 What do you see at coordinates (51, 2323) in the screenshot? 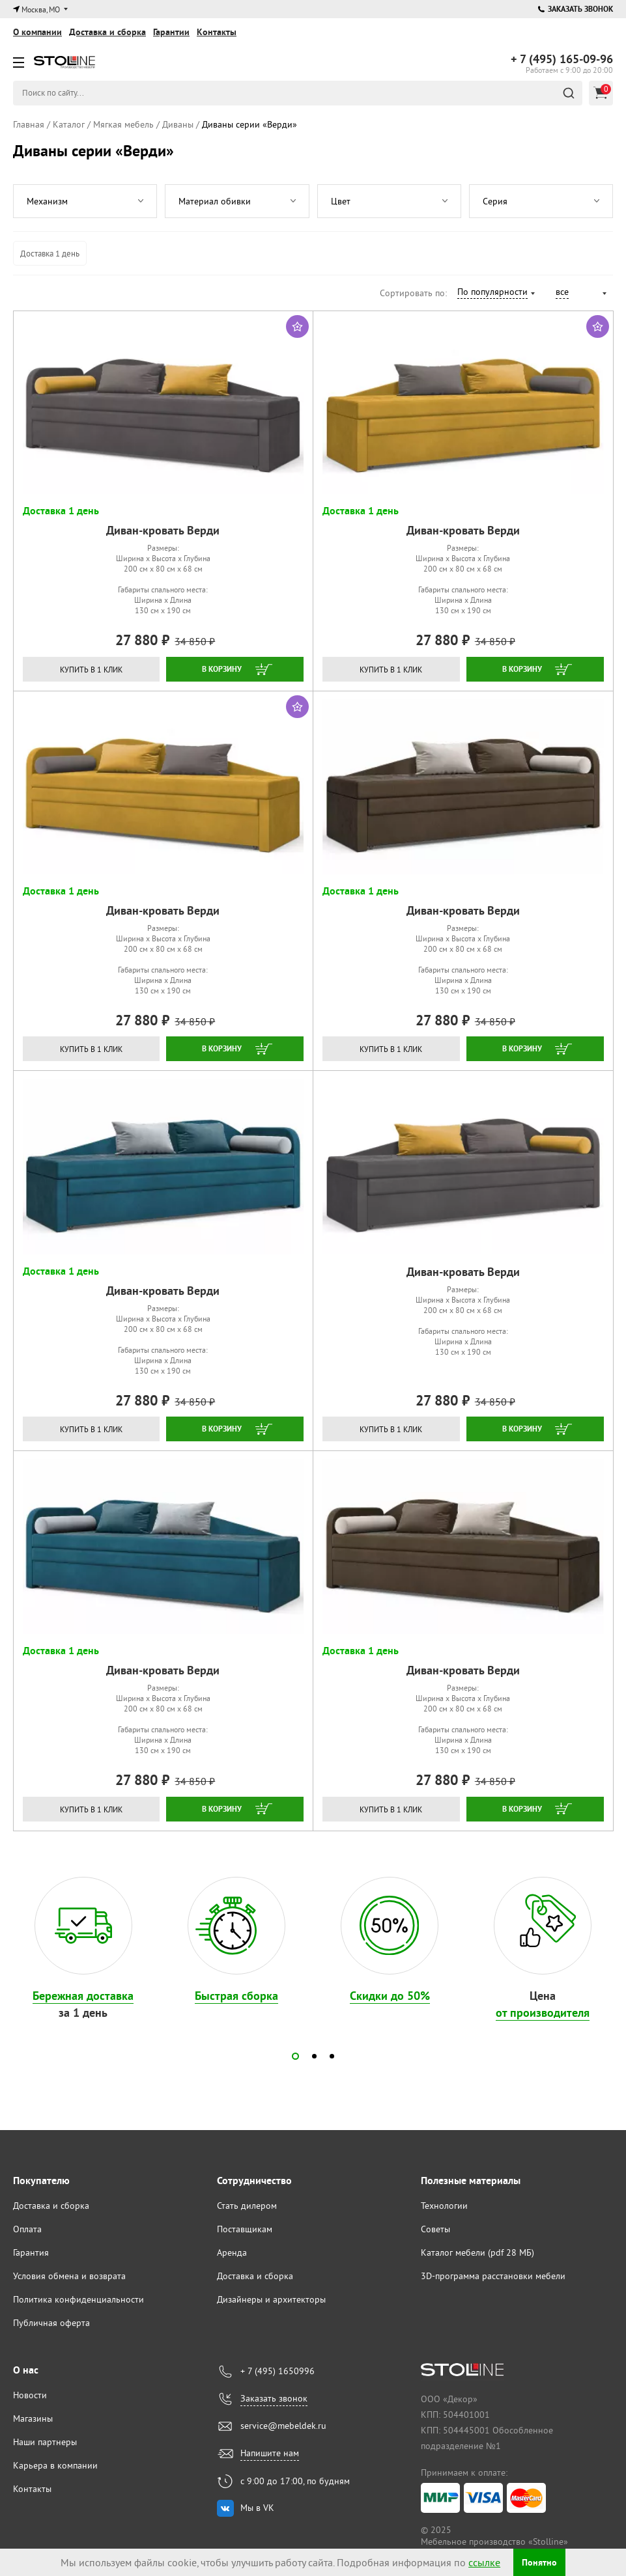
I see `Публичная оферта` at bounding box center [51, 2323].